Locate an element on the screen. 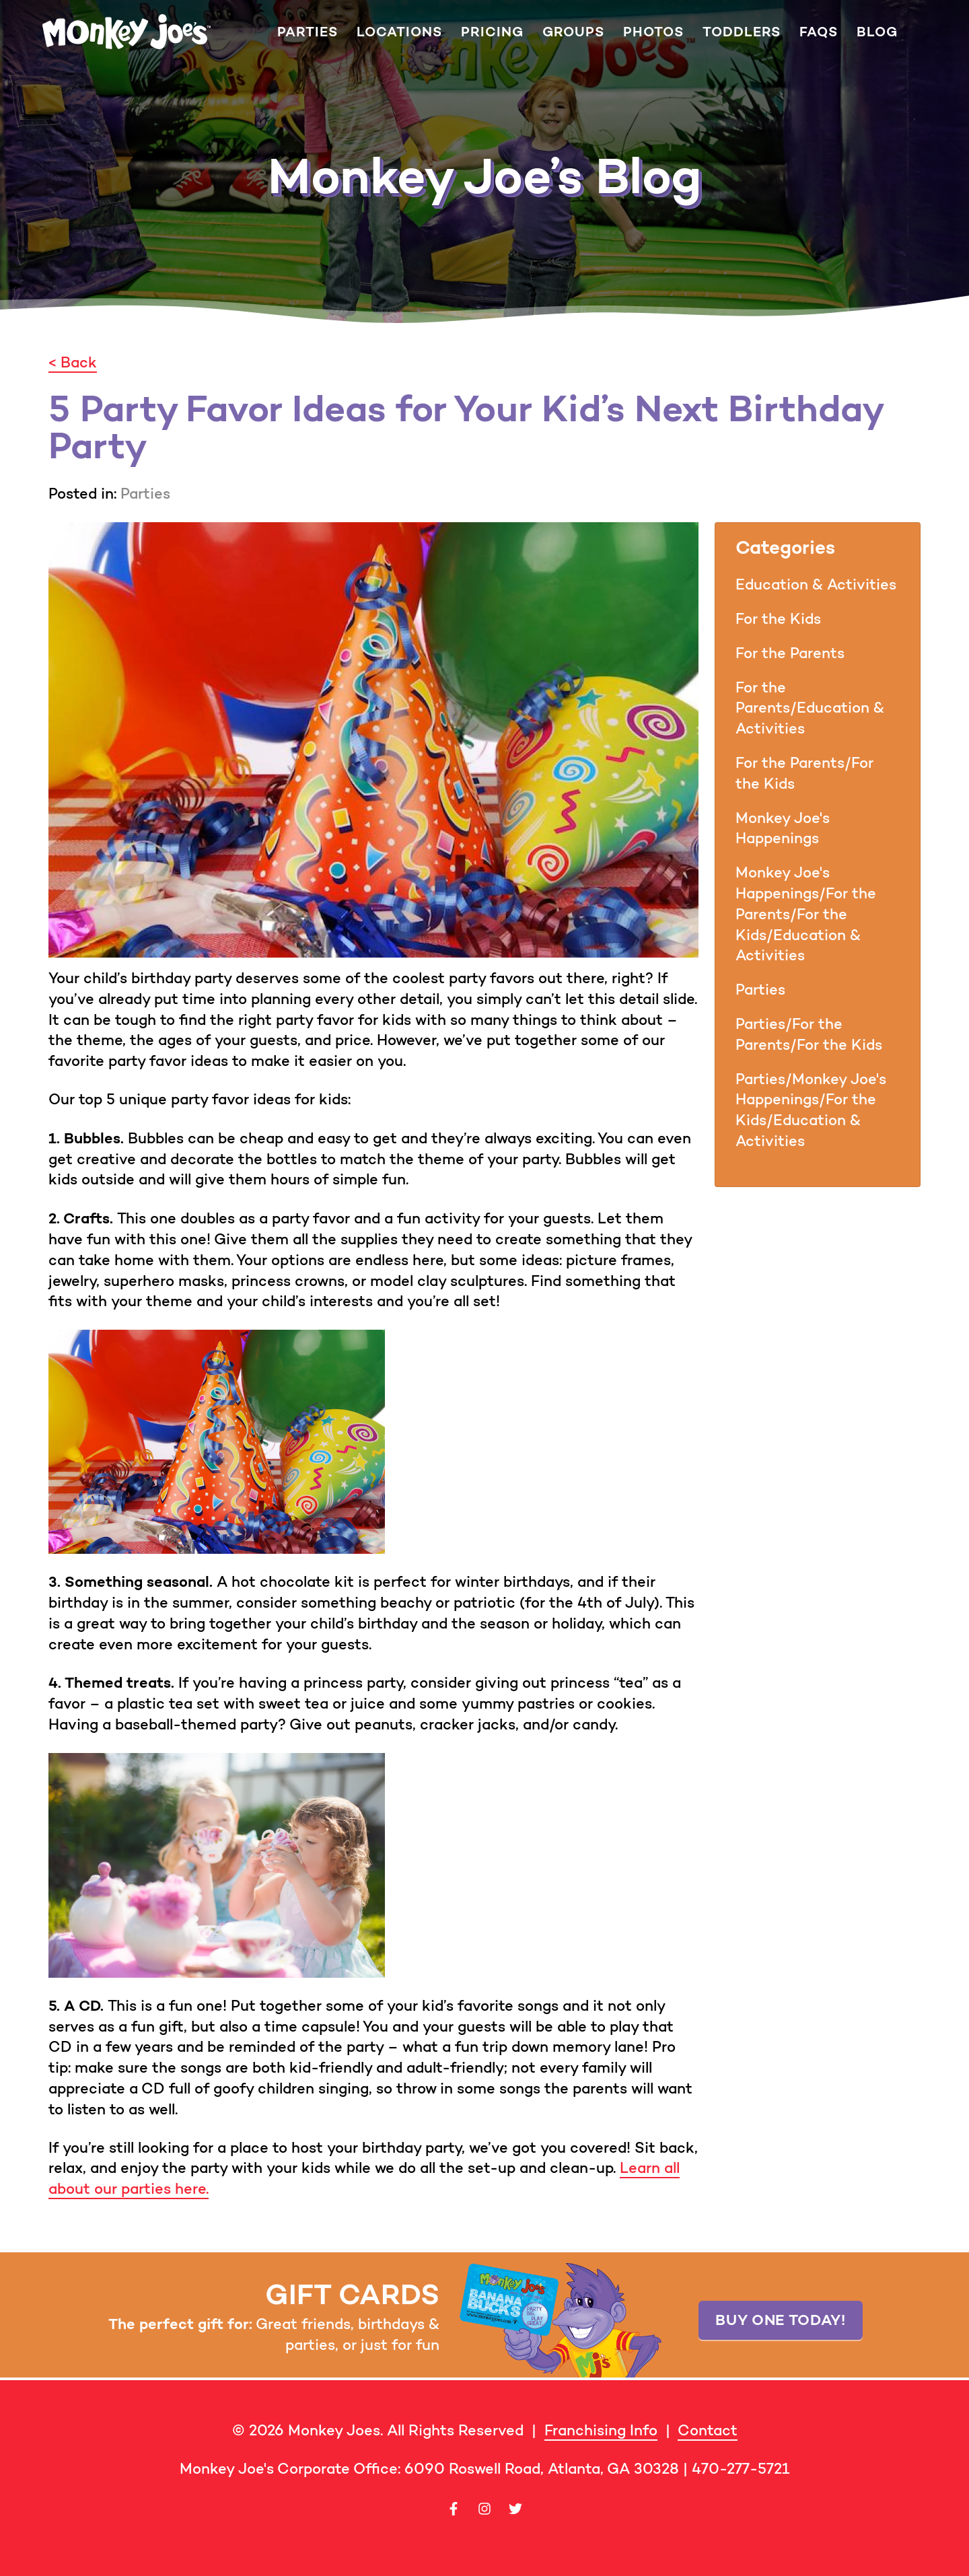 This screenshot has height=2576, width=969. Education & Activities is located at coordinates (815, 584).